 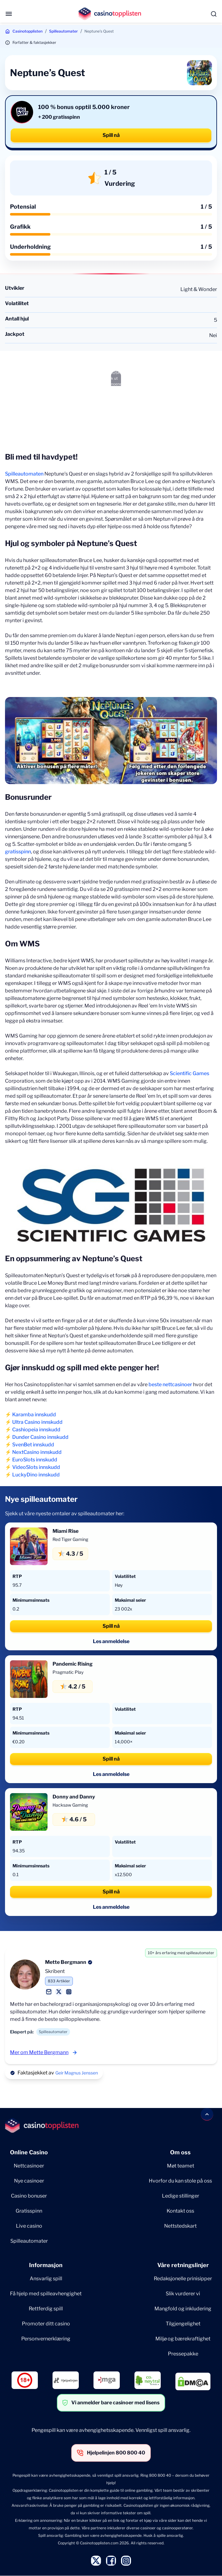 I want to click on Hvorfor du kan stole på oss, so click(x=180, y=2181).